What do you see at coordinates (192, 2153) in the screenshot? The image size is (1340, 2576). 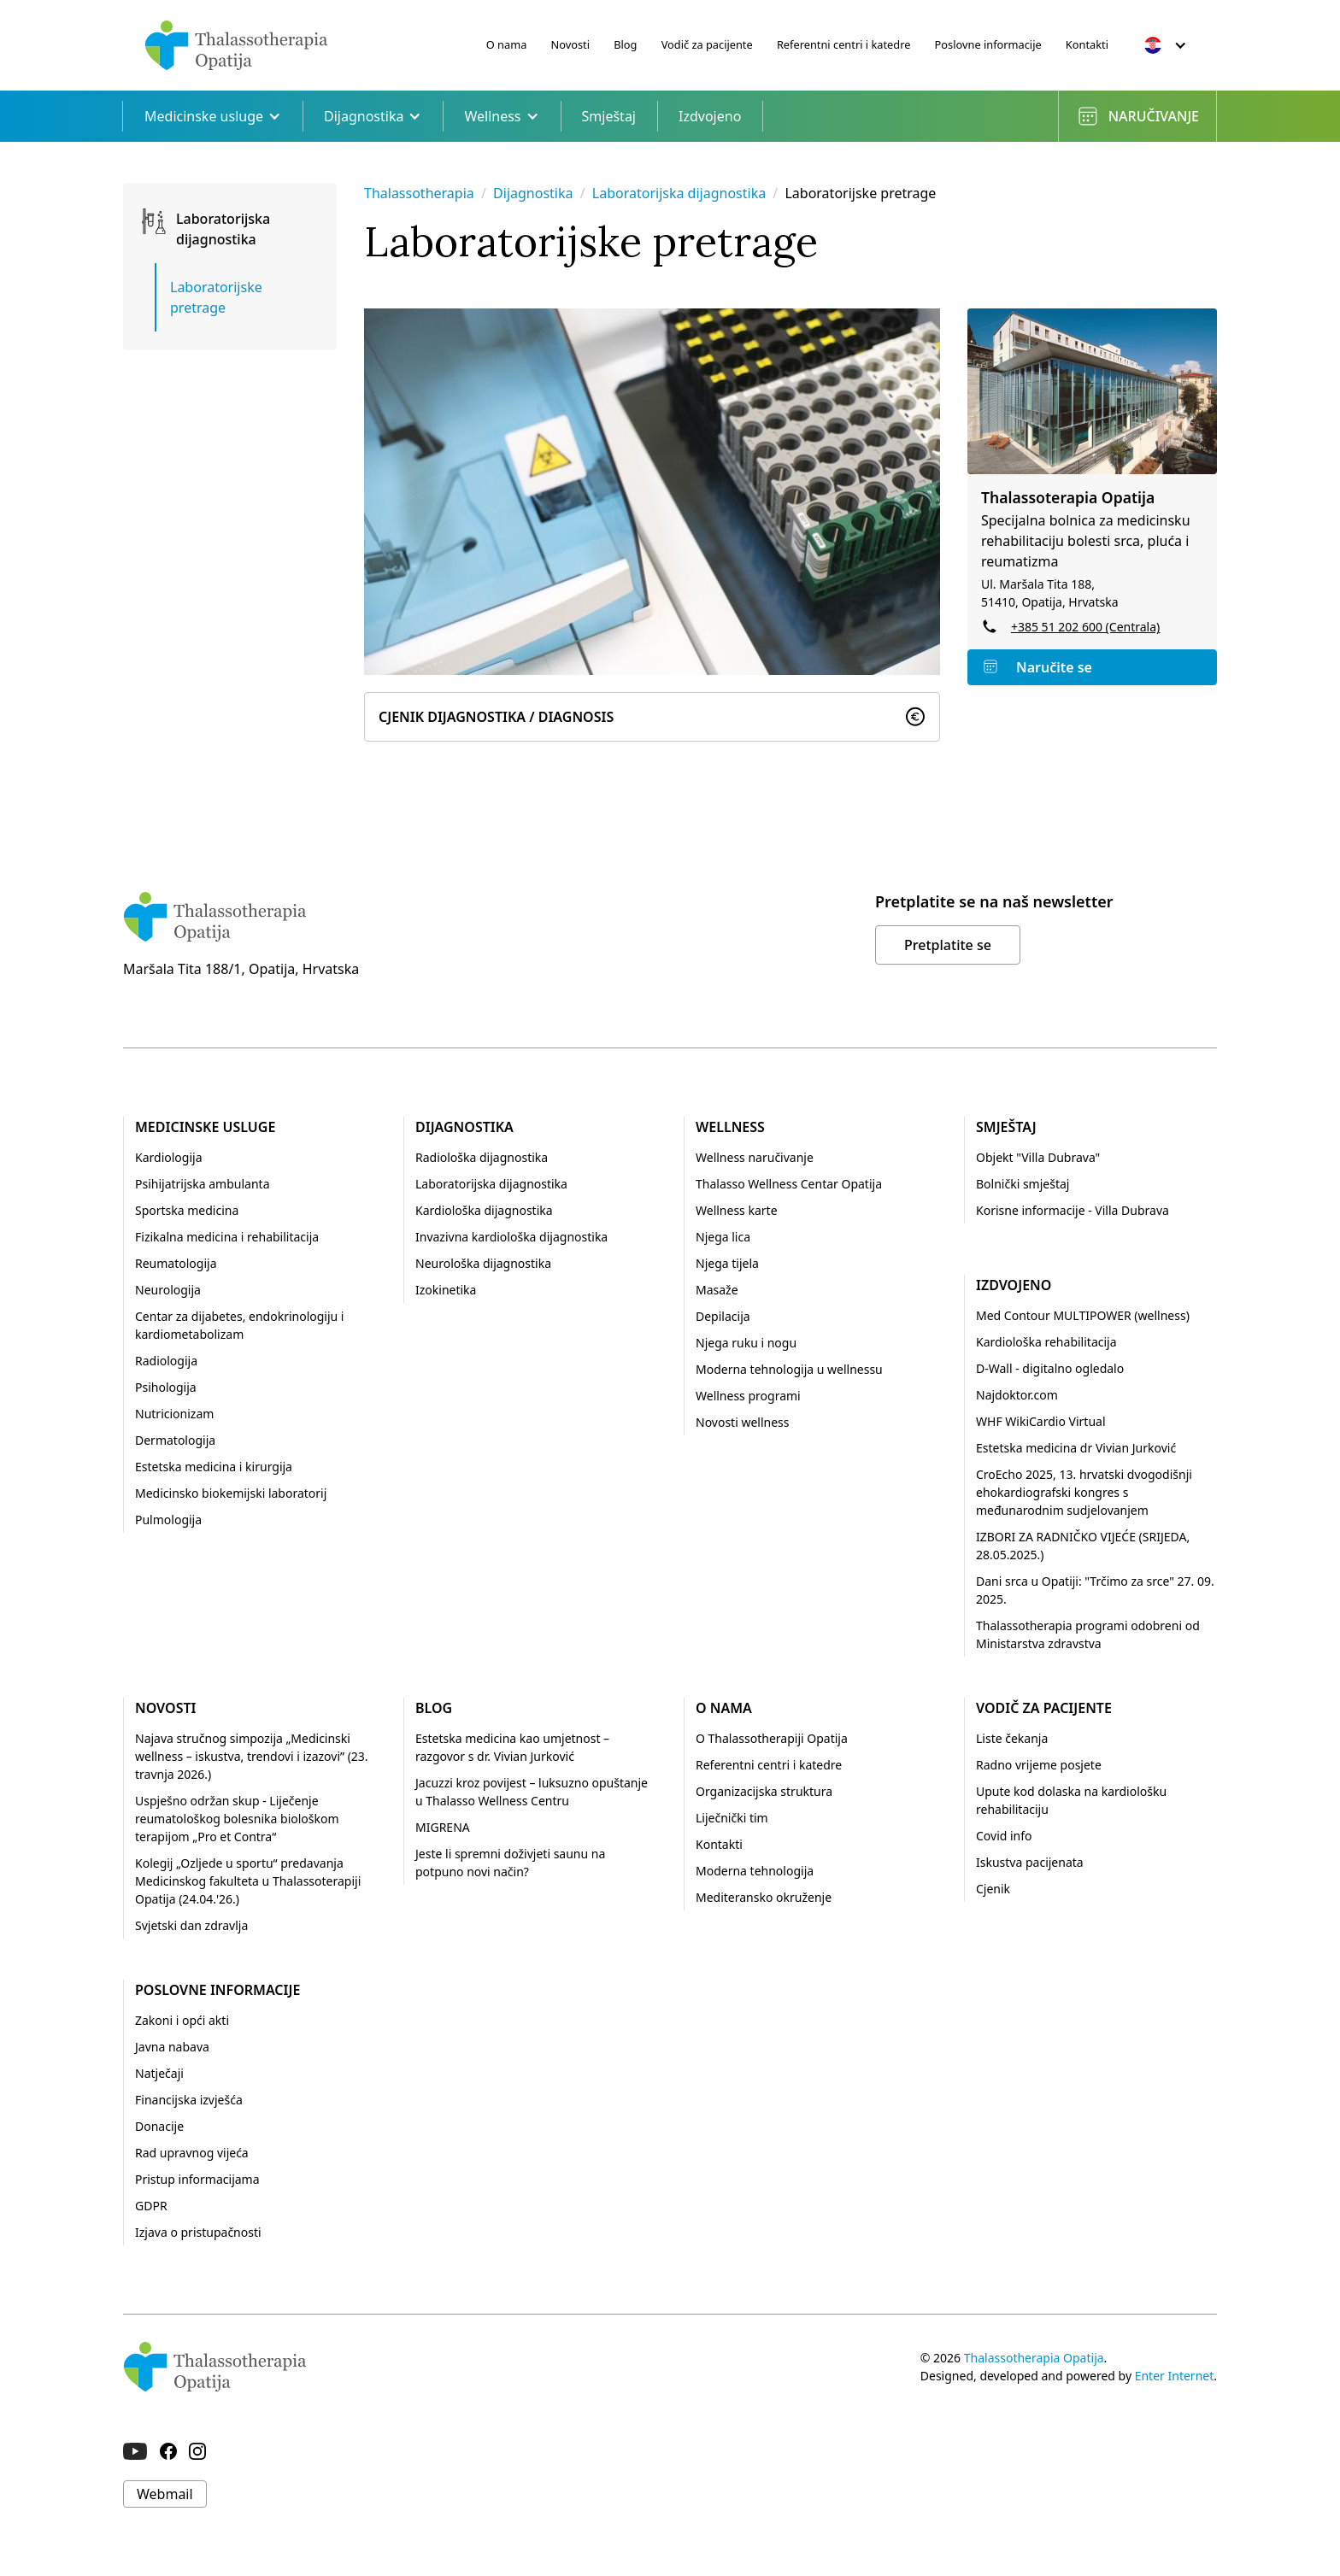 I see `Rad upravnog vijeća` at bounding box center [192, 2153].